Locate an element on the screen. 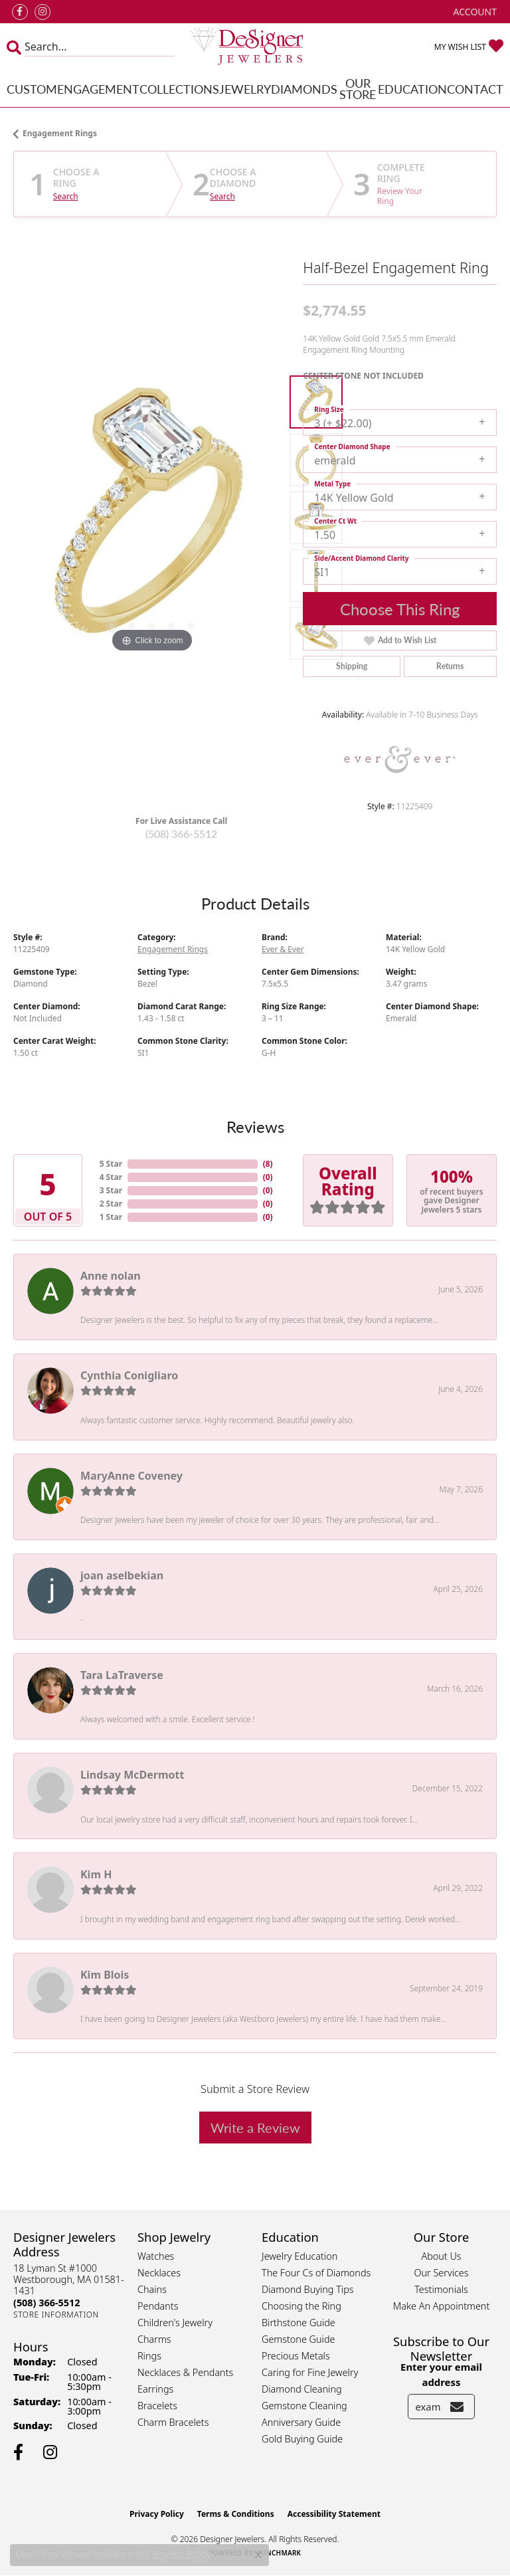 This screenshot has width=510, height=2576. Accessibility Statement is located at coordinates (334, 2514).